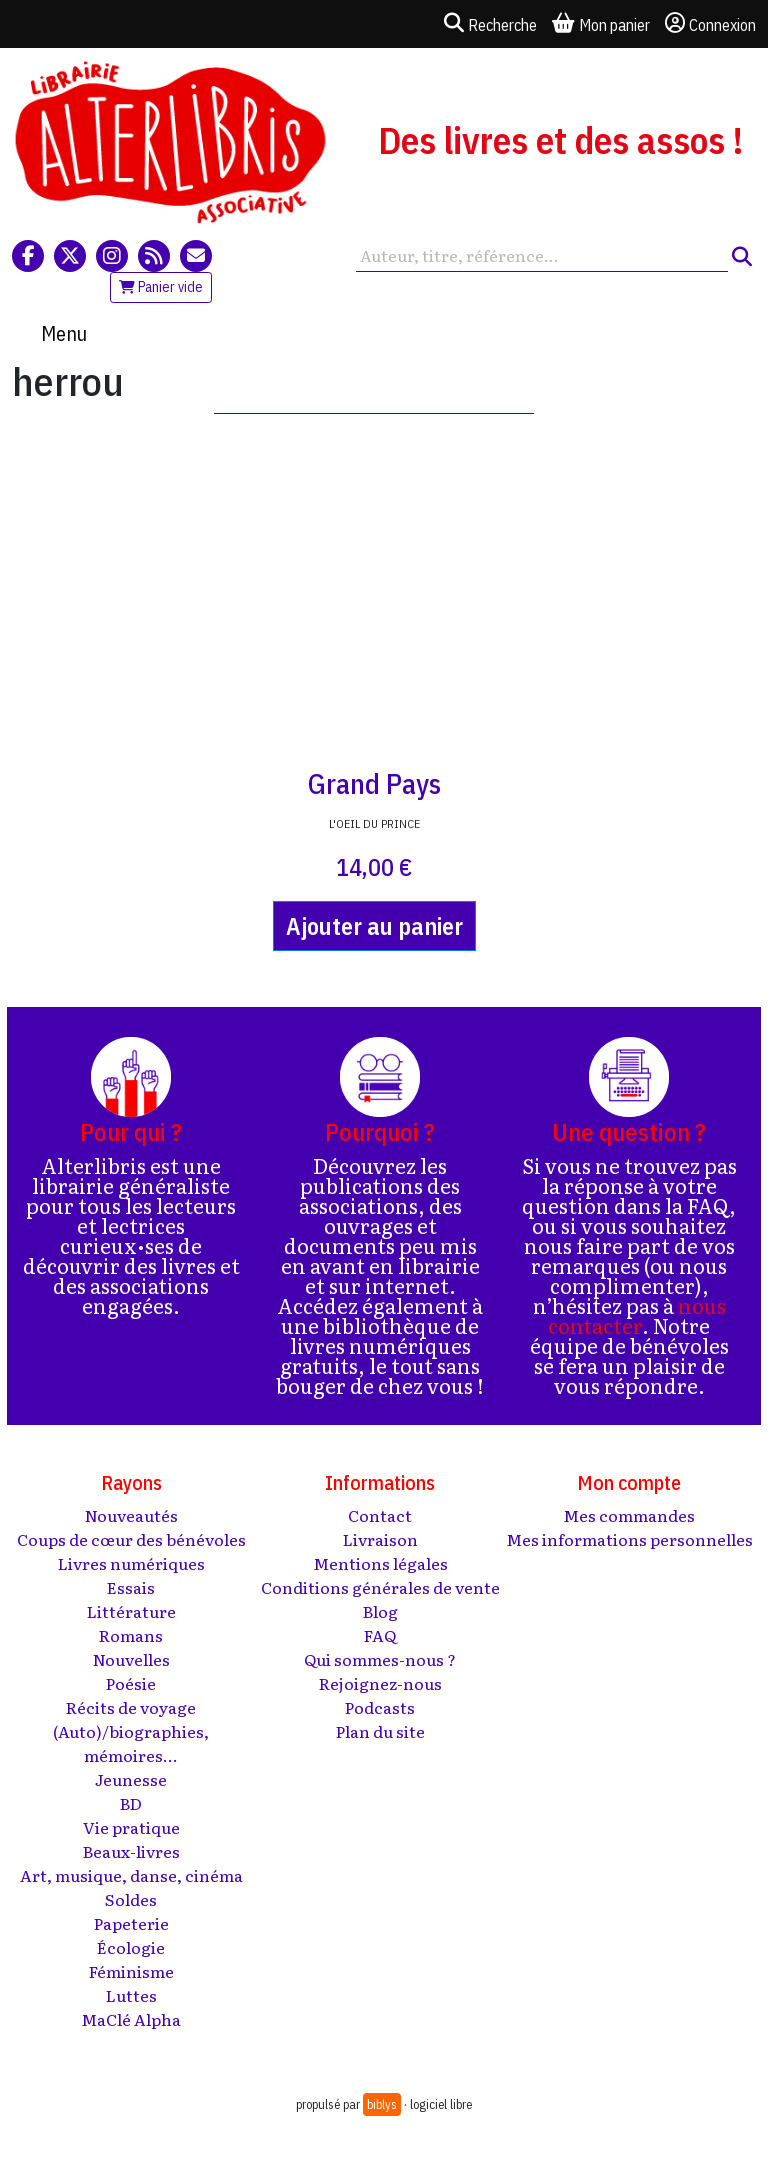  Describe the element at coordinates (131, 1611) in the screenshot. I see `Littérature` at that location.